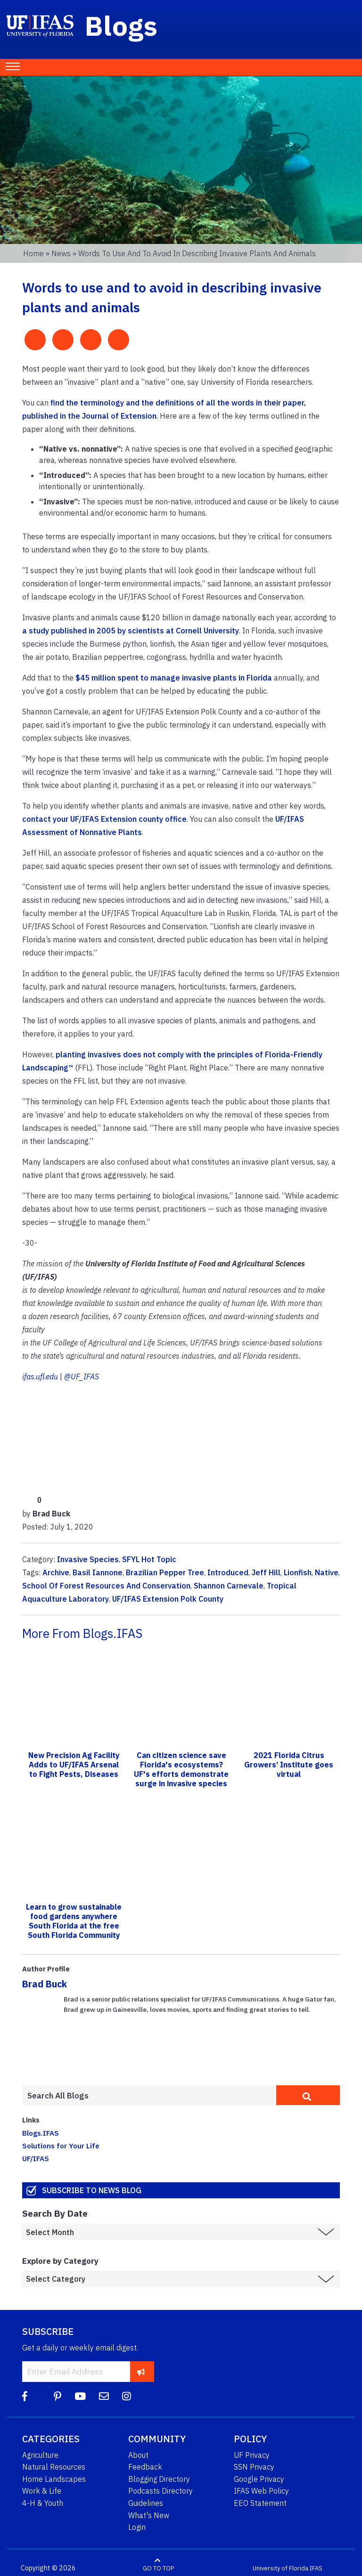 This screenshot has height=2576, width=362. What do you see at coordinates (98, 1572) in the screenshot?
I see `Basil Iannone` at bounding box center [98, 1572].